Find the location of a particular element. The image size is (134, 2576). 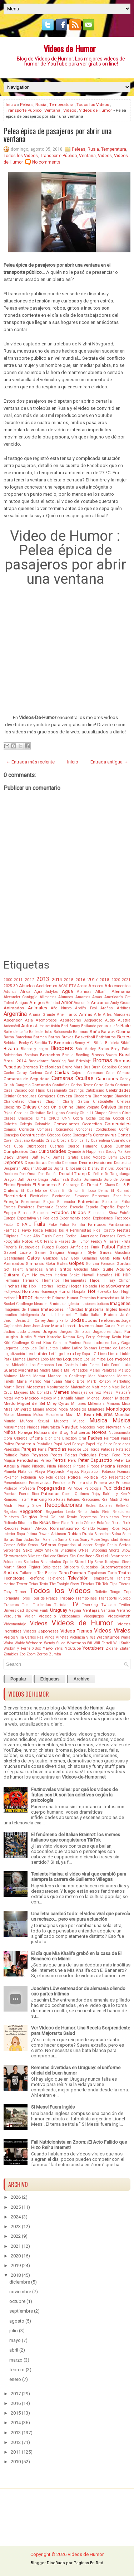

Internet is located at coordinates (64, 1315).